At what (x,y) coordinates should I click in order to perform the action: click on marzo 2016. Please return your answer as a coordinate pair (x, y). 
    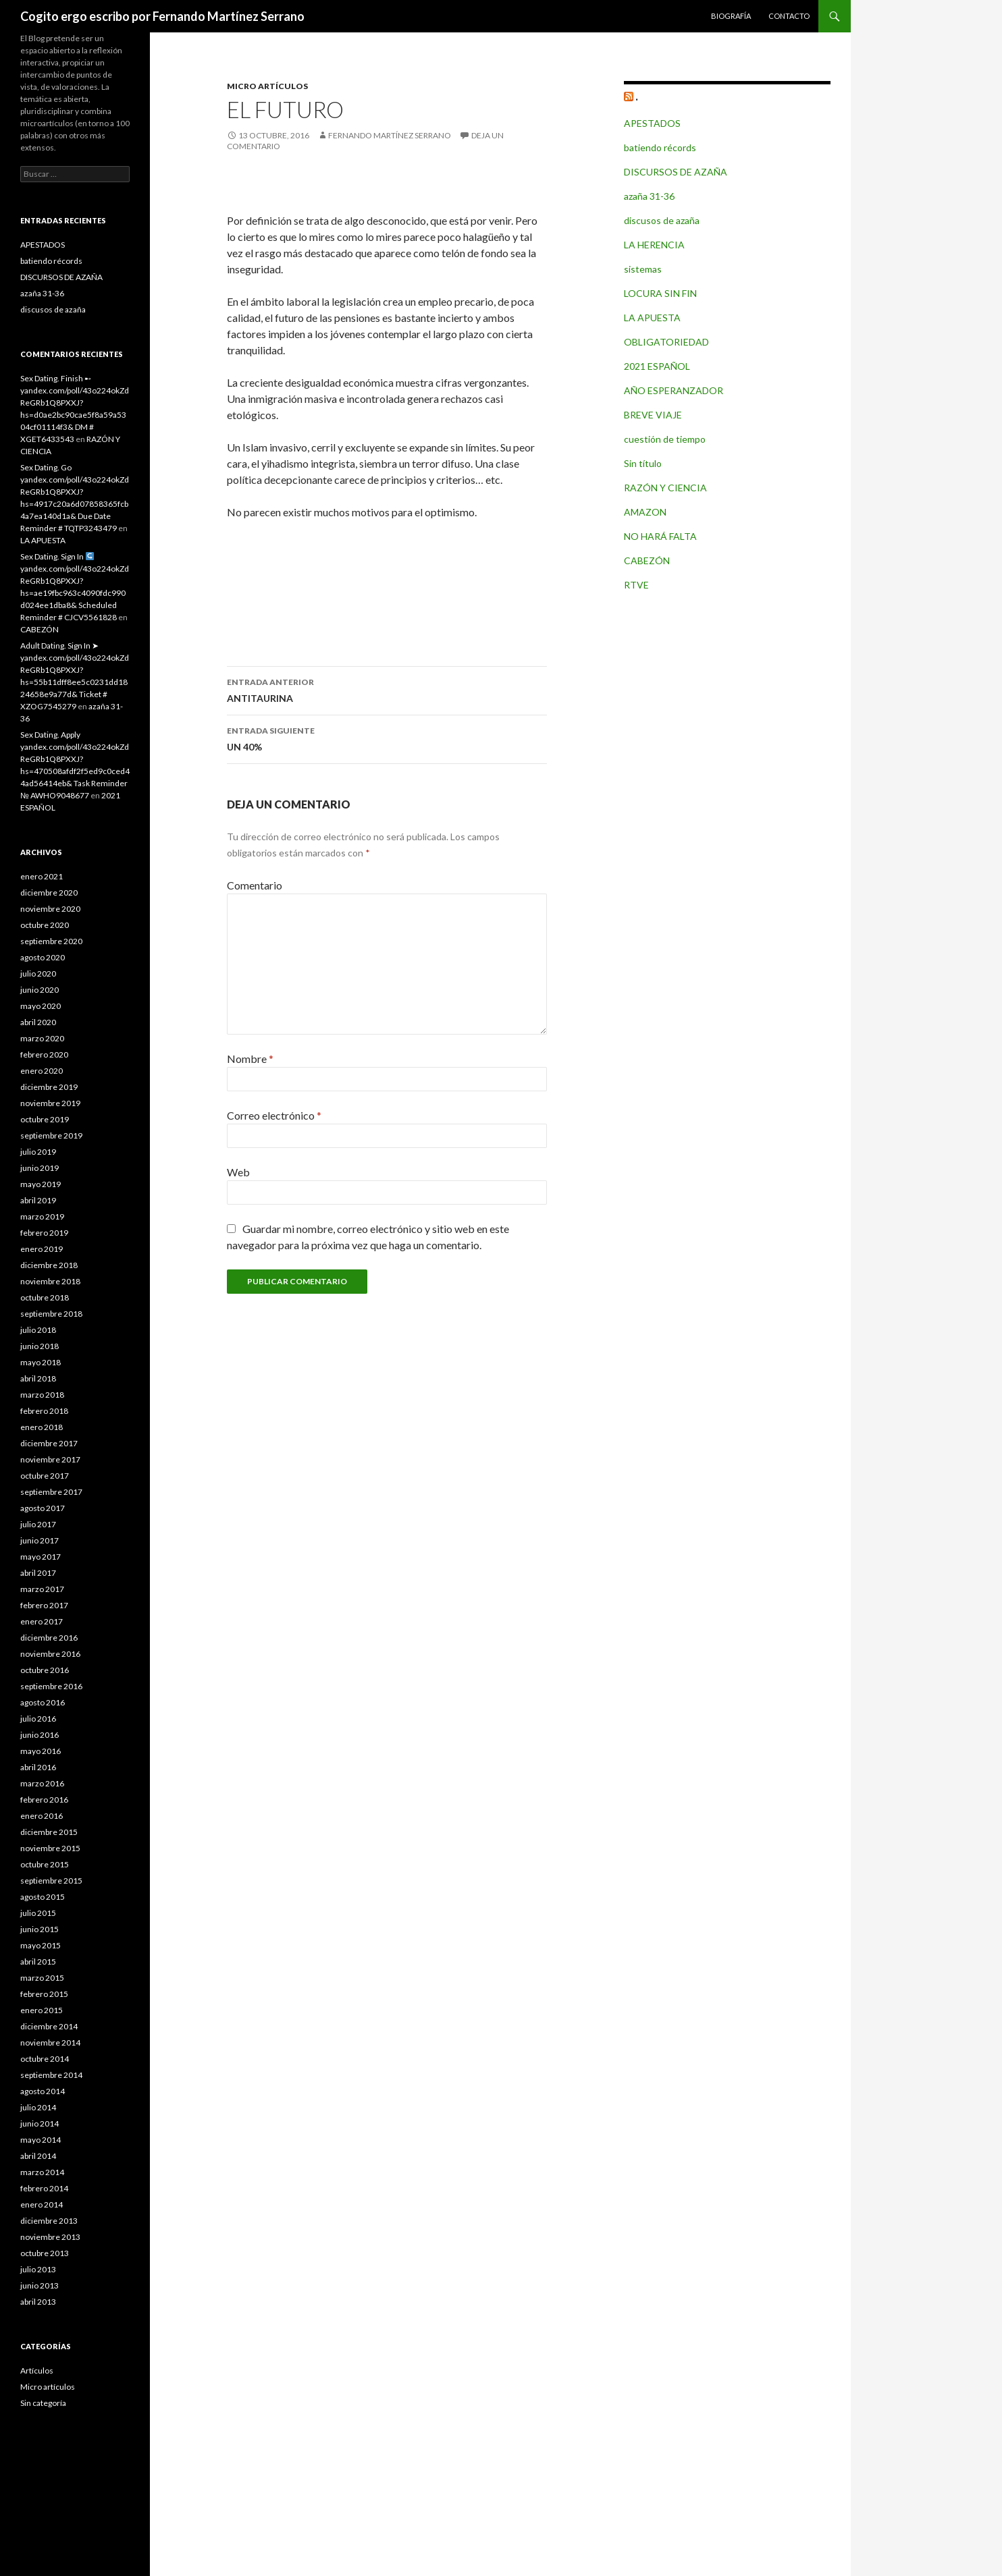
    Looking at the image, I should click on (42, 1783).